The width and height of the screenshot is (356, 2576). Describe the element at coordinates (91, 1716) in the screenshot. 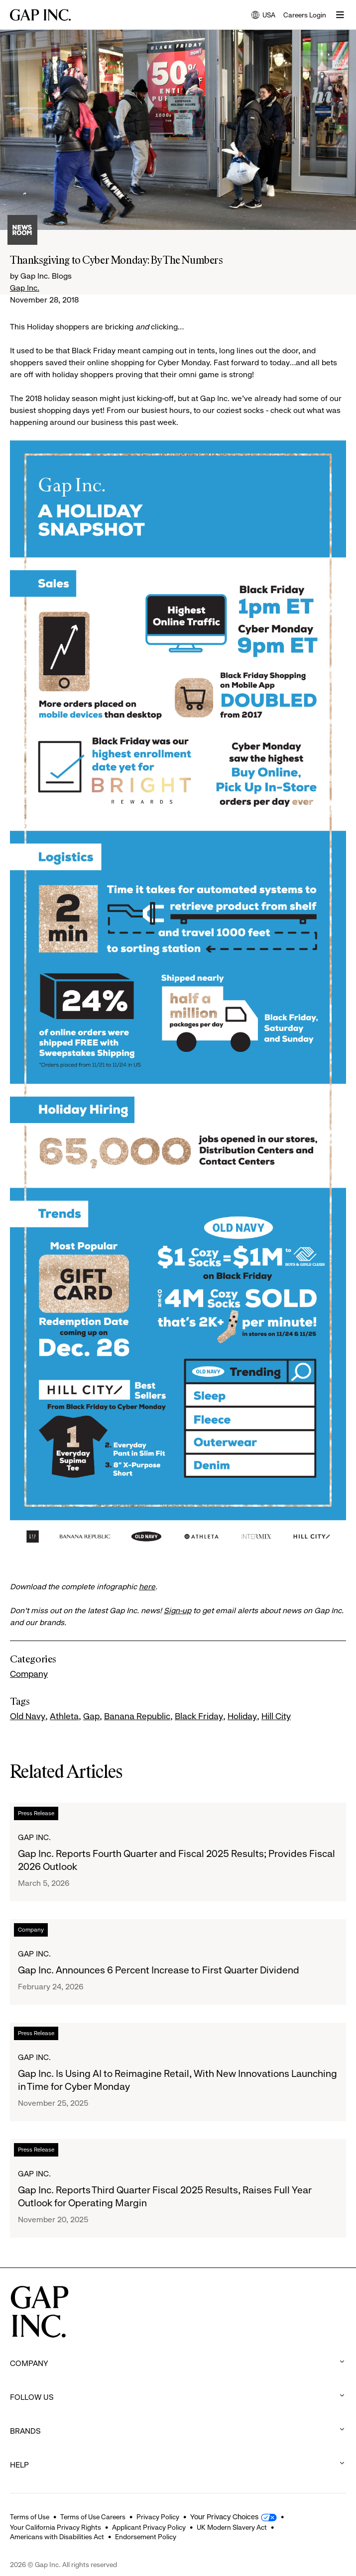

I see `Gap` at that location.